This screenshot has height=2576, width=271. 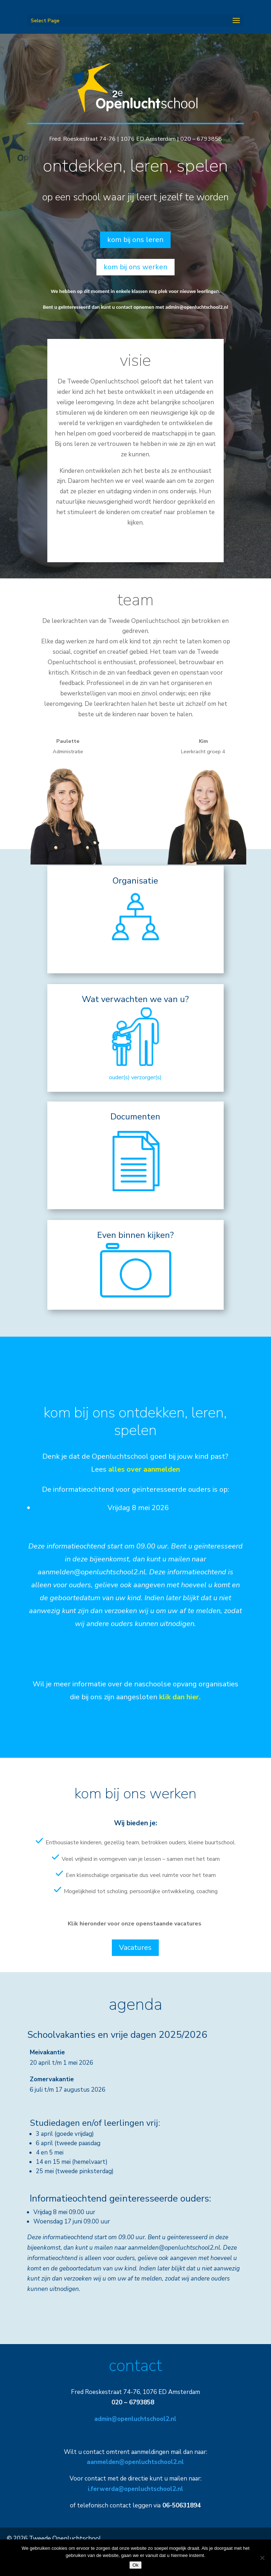 I want to click on [Nee], so click(x=262, y=2557).